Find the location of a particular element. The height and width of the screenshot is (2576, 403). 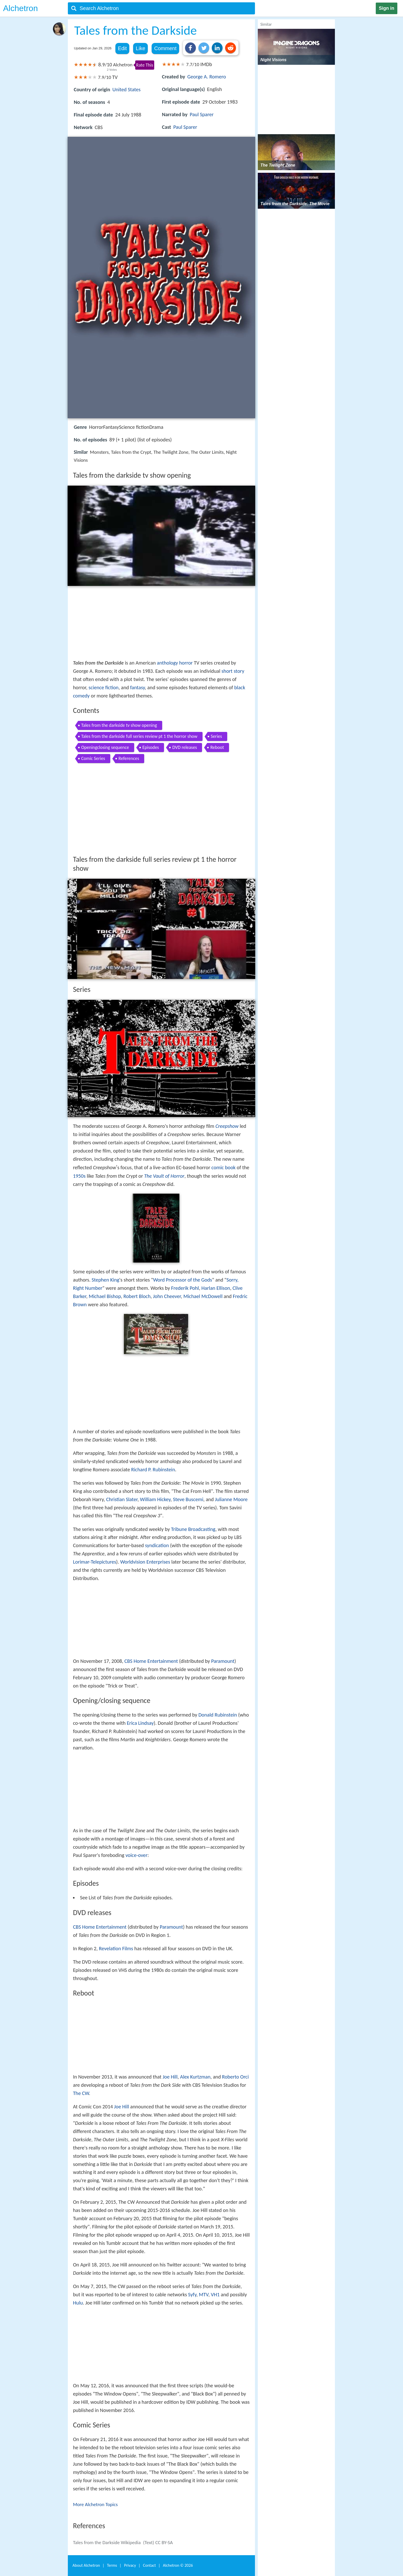

Erica Lindsay is located at coordinates (140, 1723).